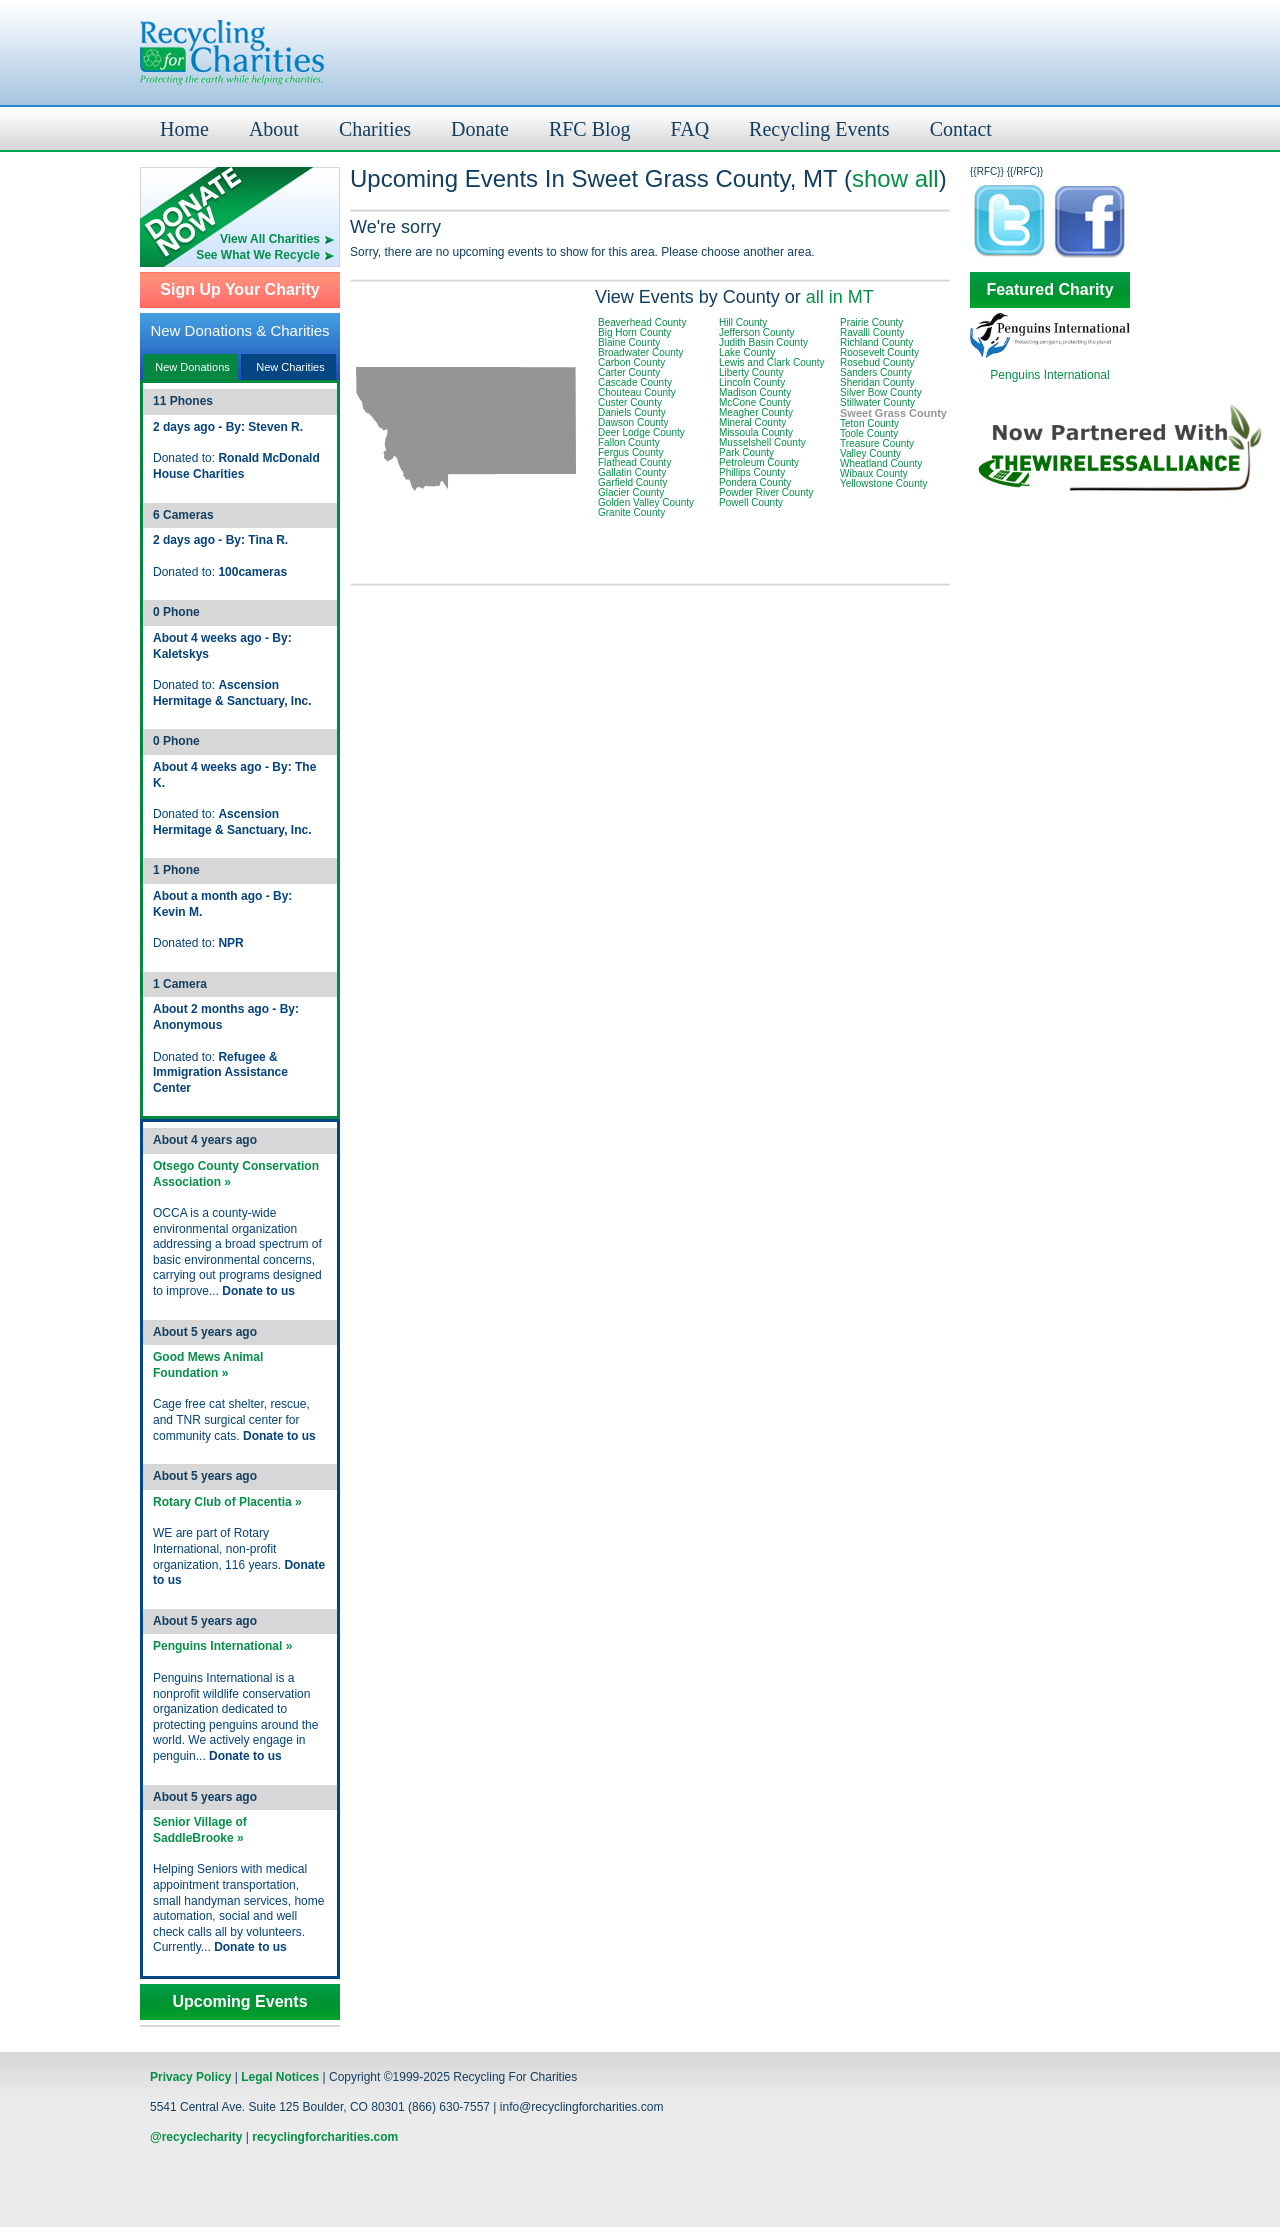 Image resolution: width=1280 pixels, height=2227 pixels. Describe the element at coordinates (641, 352) in the screenshot. I see `Broadwater County` at that location.